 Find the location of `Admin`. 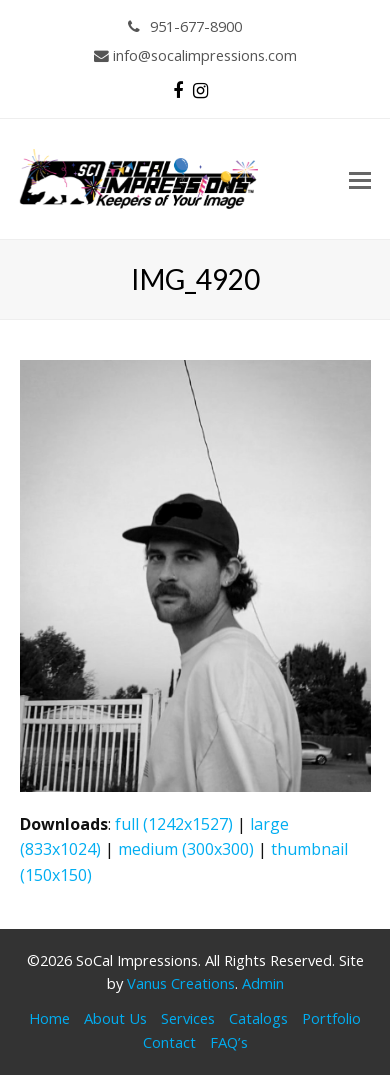

Admin is located at coordinates (263, 983).